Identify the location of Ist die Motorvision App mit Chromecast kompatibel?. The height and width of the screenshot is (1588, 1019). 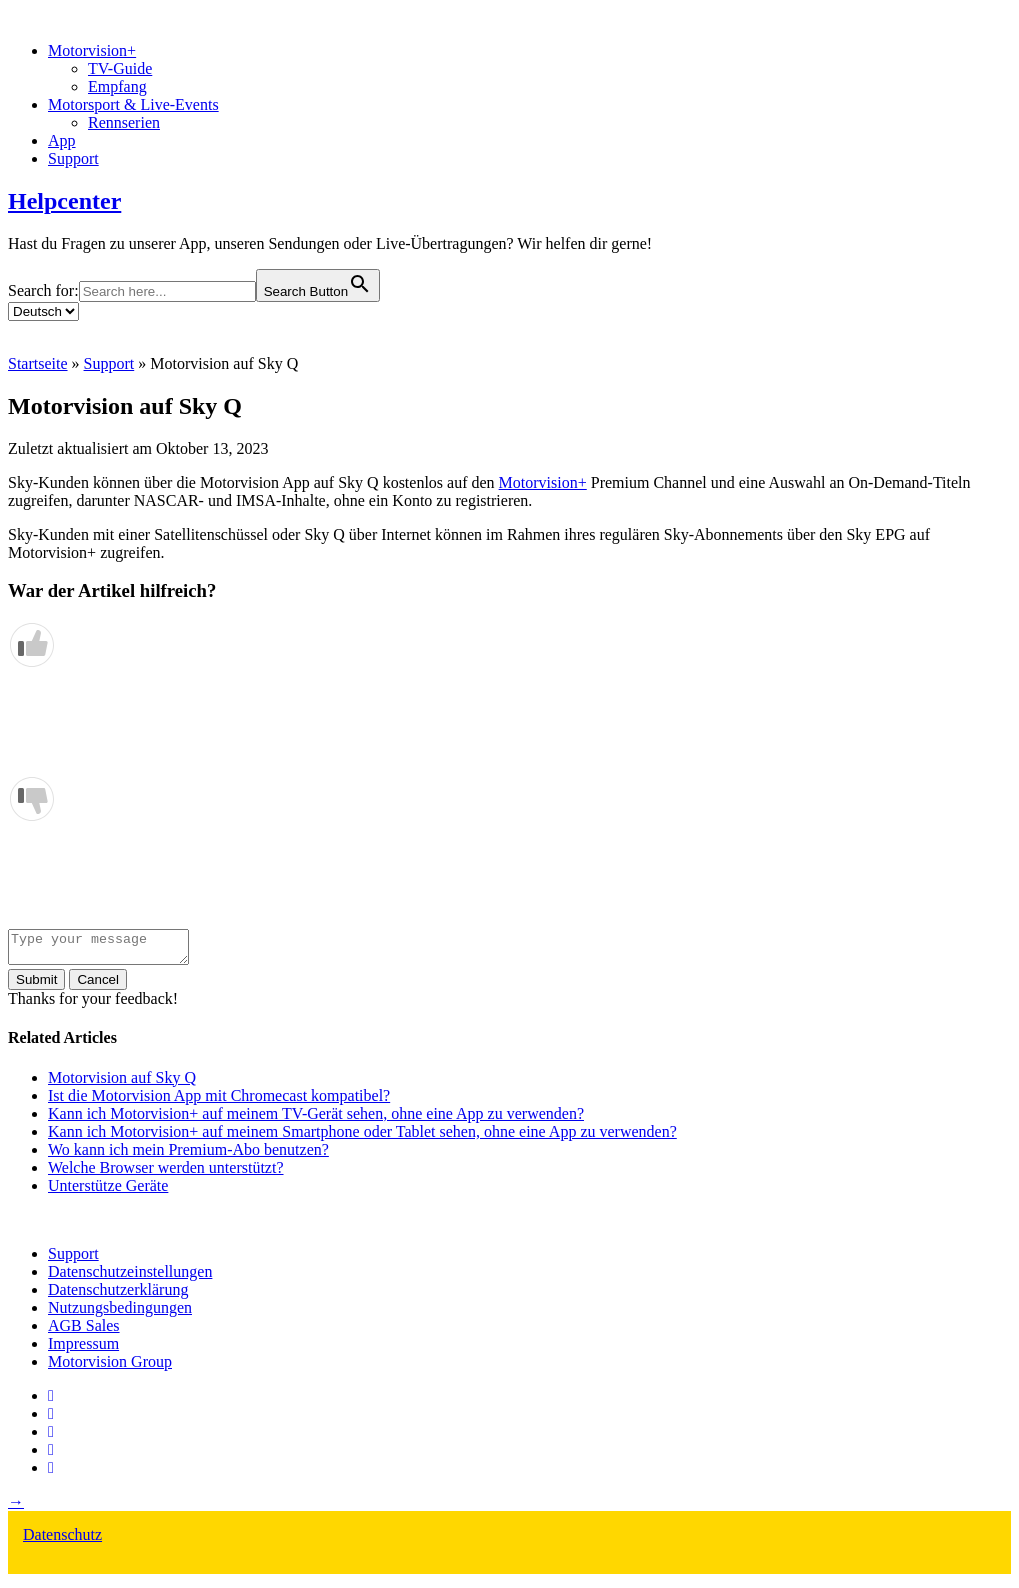
(219, 1101).